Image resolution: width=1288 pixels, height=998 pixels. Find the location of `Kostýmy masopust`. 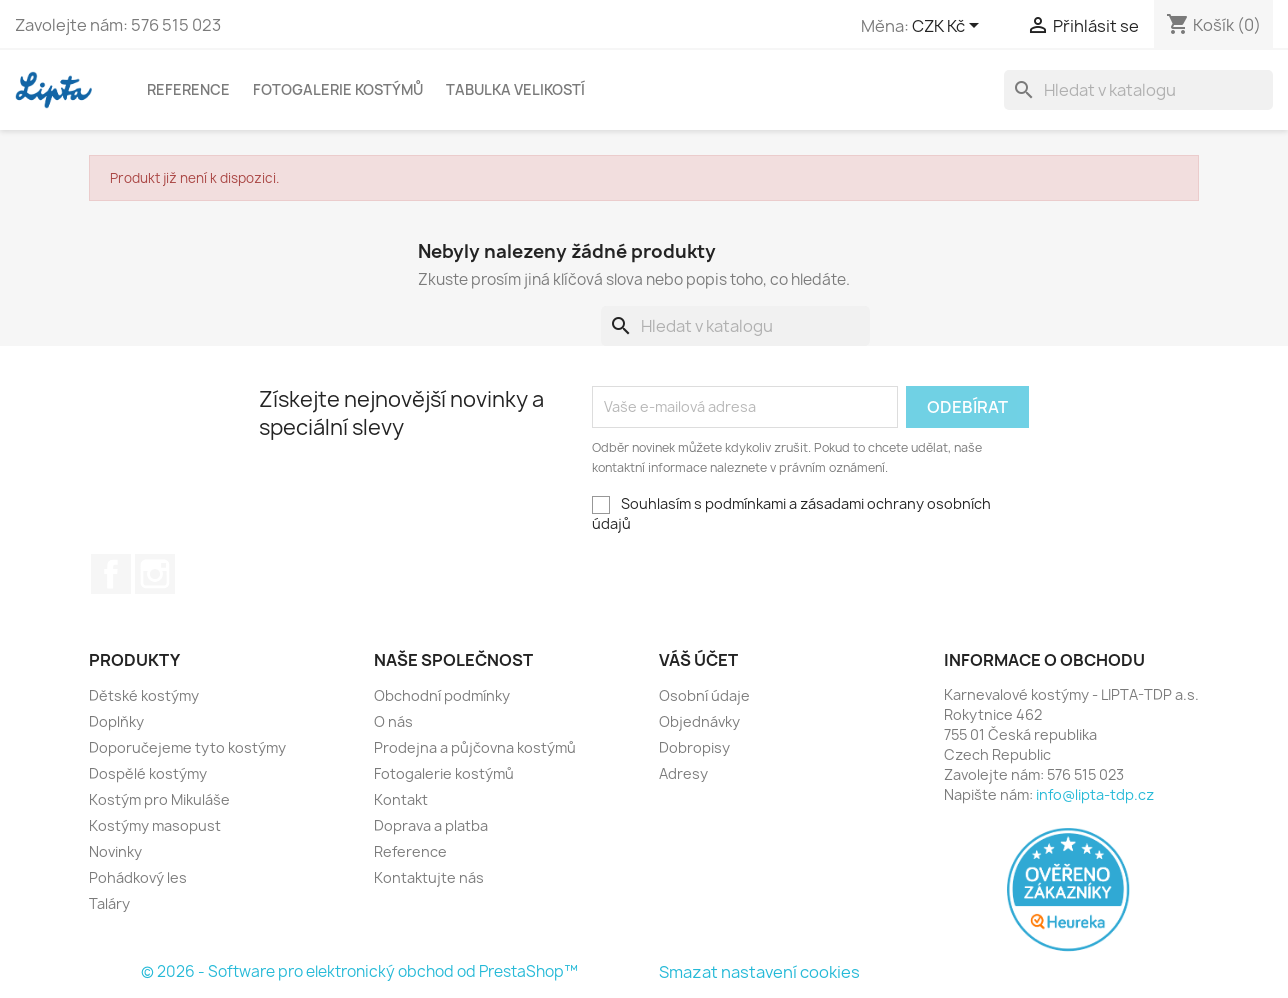

Kostýmy masopust is located at coordinates (155, 825).